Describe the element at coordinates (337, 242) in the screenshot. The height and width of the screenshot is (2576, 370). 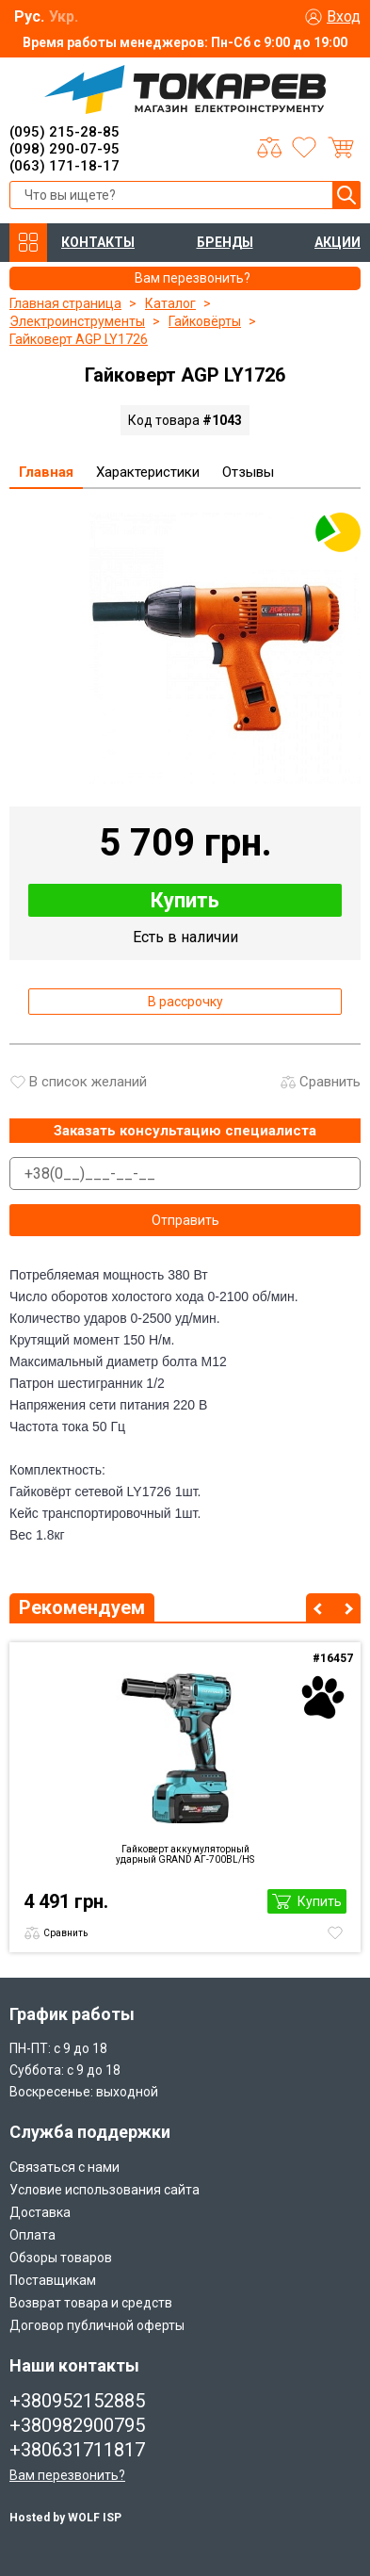
I see `АКЦИИ` at that location.